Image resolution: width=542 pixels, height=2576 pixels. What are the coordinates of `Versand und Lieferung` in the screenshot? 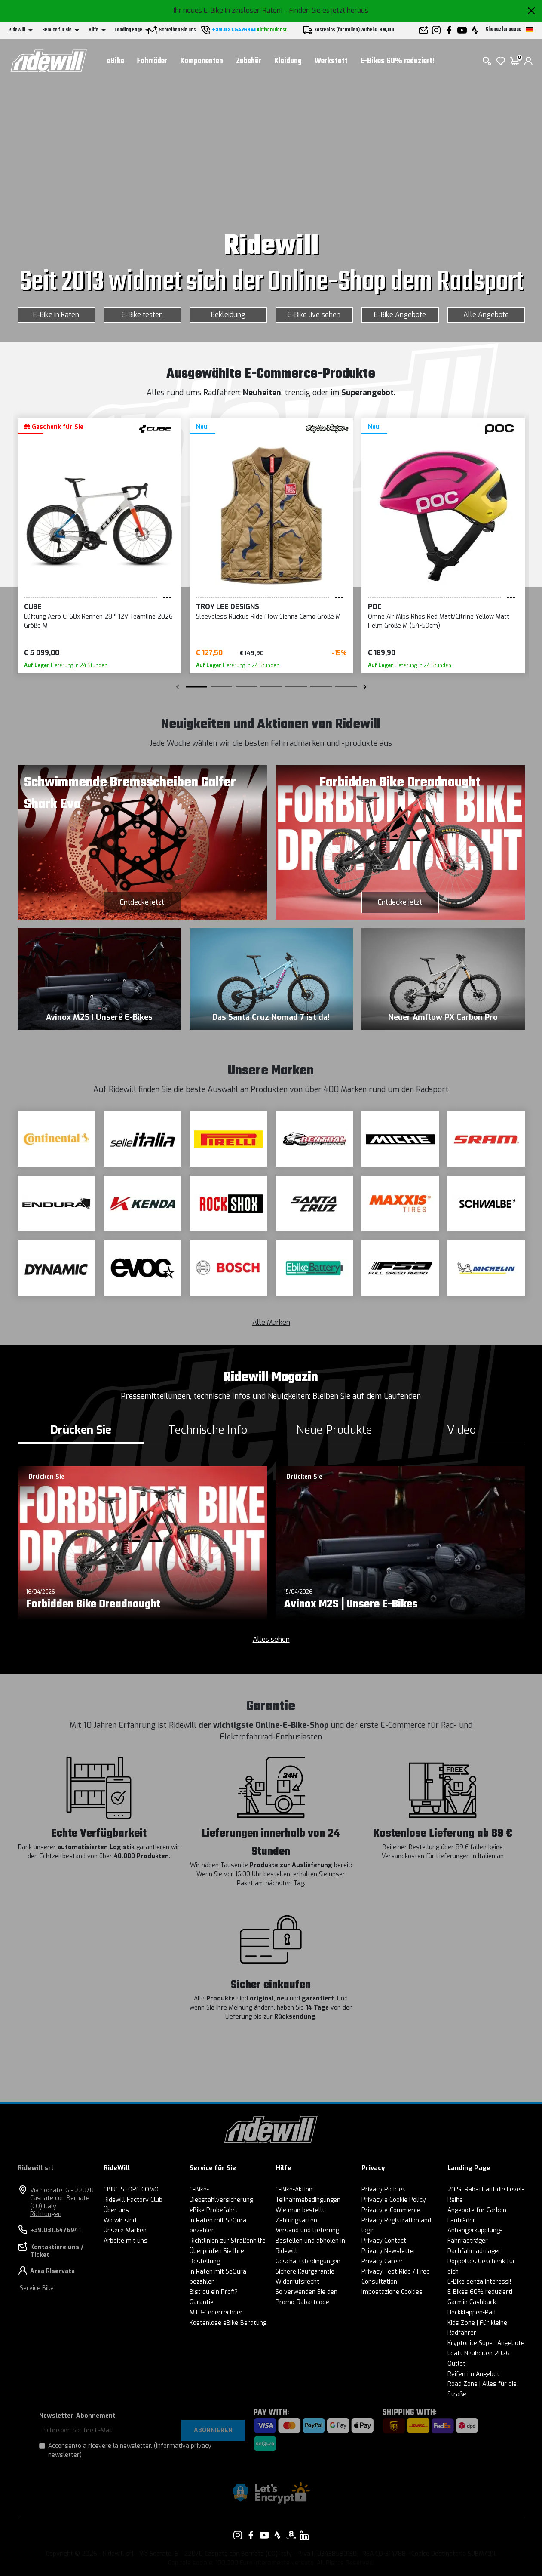 It's located at (307, 2230).